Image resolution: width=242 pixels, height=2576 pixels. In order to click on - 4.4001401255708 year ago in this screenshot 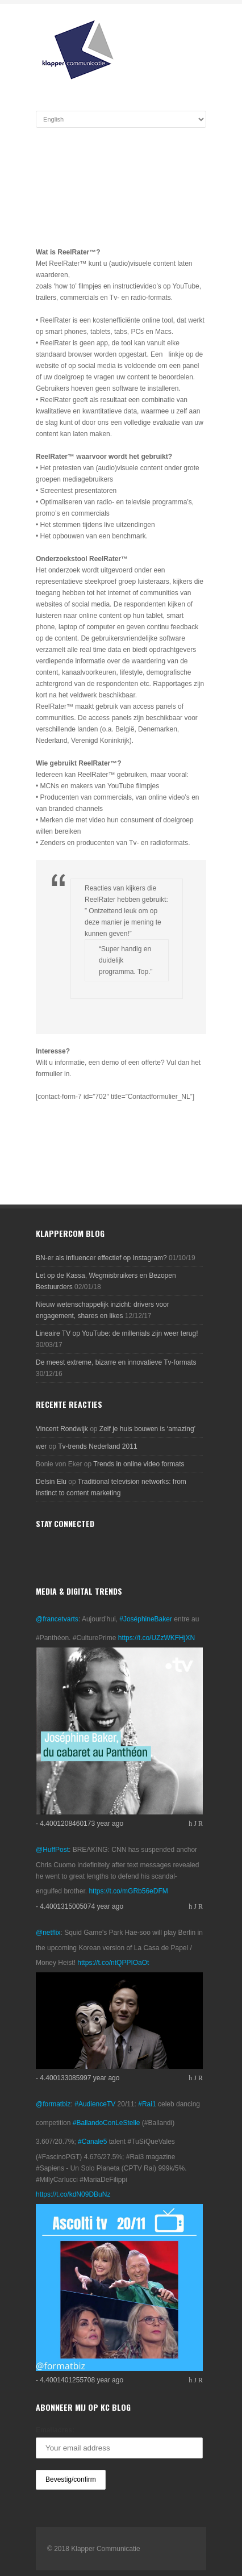, I will do `click(79, 2380)`.